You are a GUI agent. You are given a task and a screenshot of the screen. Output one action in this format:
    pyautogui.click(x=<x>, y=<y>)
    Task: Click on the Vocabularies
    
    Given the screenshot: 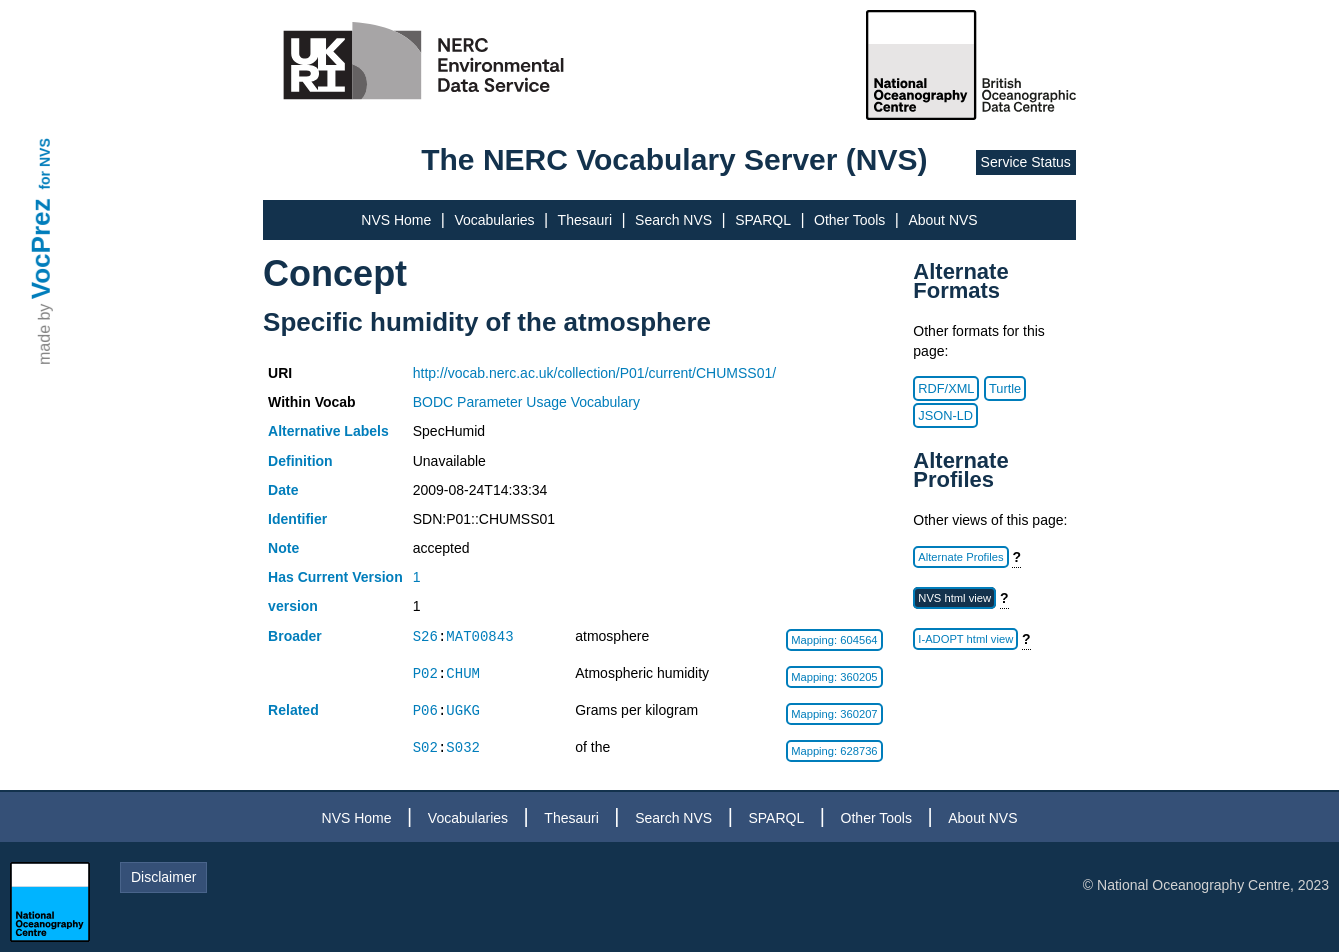 What is the action you would take?
    pyautogui.click(x=494, y=220)
    